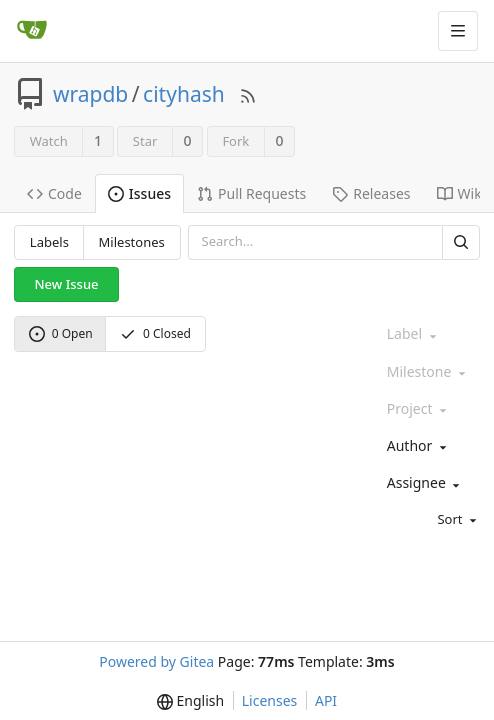 This screenshot has height=720, width=494. Describe the element at coordinates (429, 446) in the screenshot. I see `[combobox]` at that location.